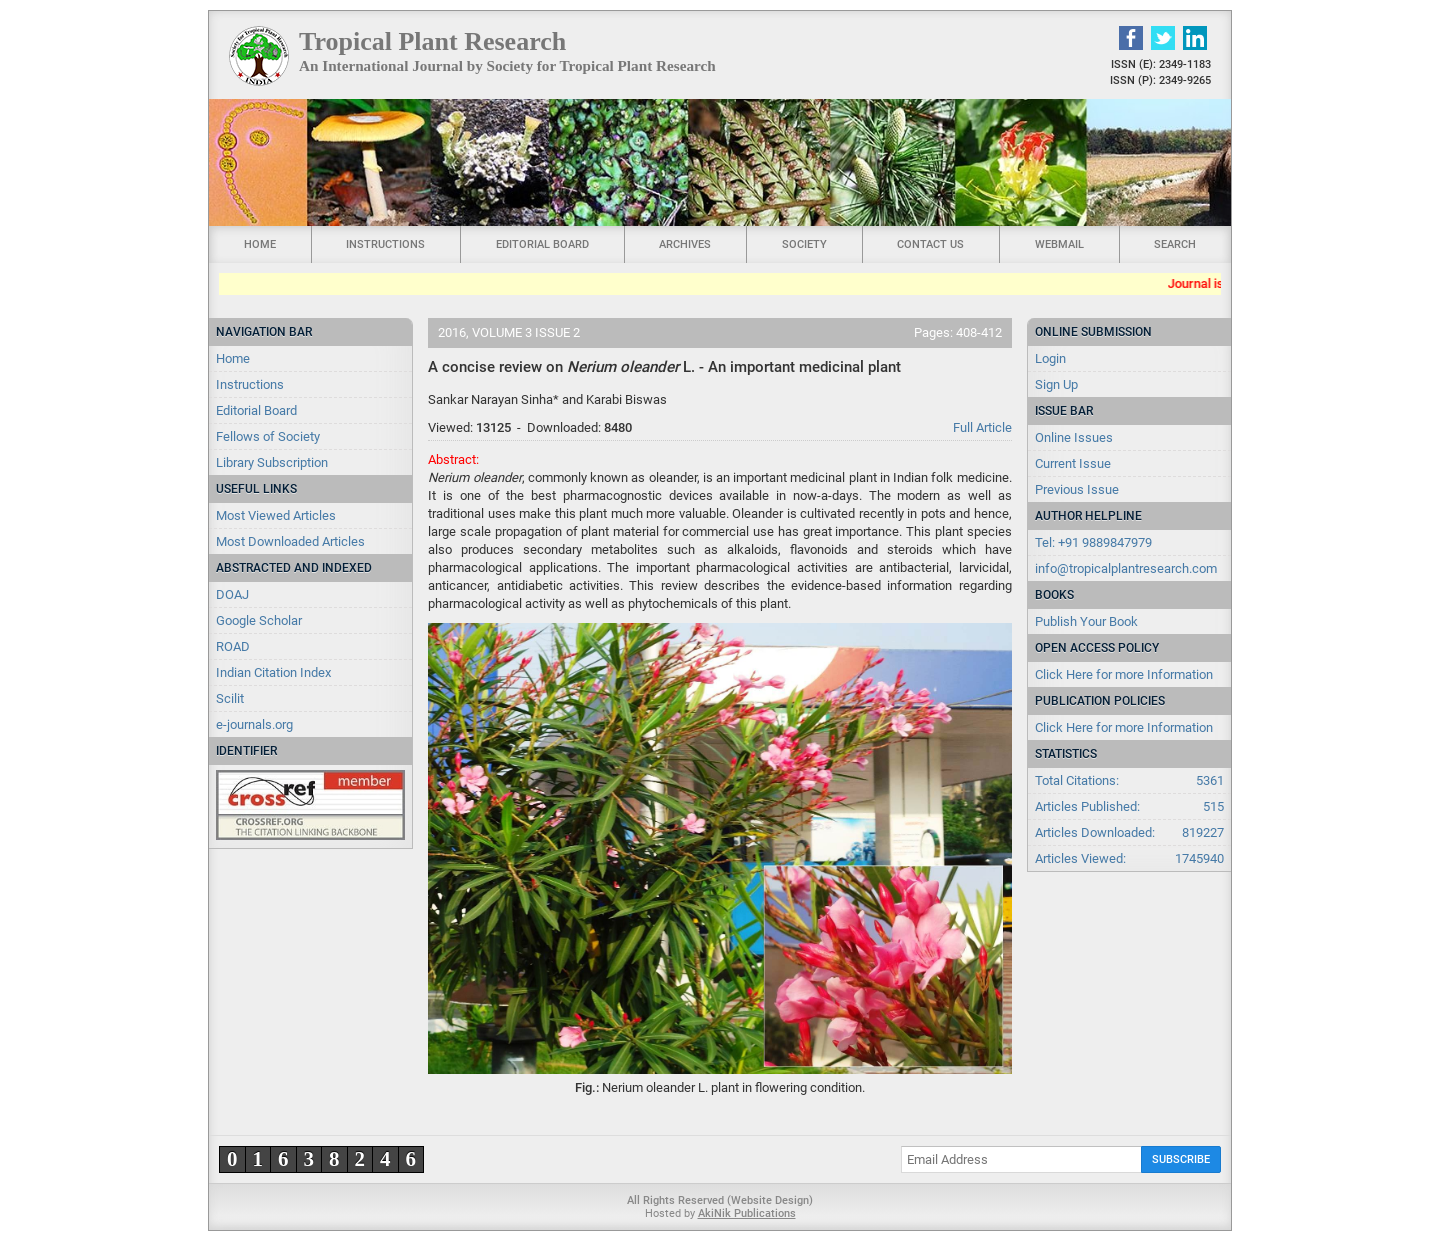 The width and height of the screenshot is (1440, 1241). I want to click on Webmail, so click(1059, 244).